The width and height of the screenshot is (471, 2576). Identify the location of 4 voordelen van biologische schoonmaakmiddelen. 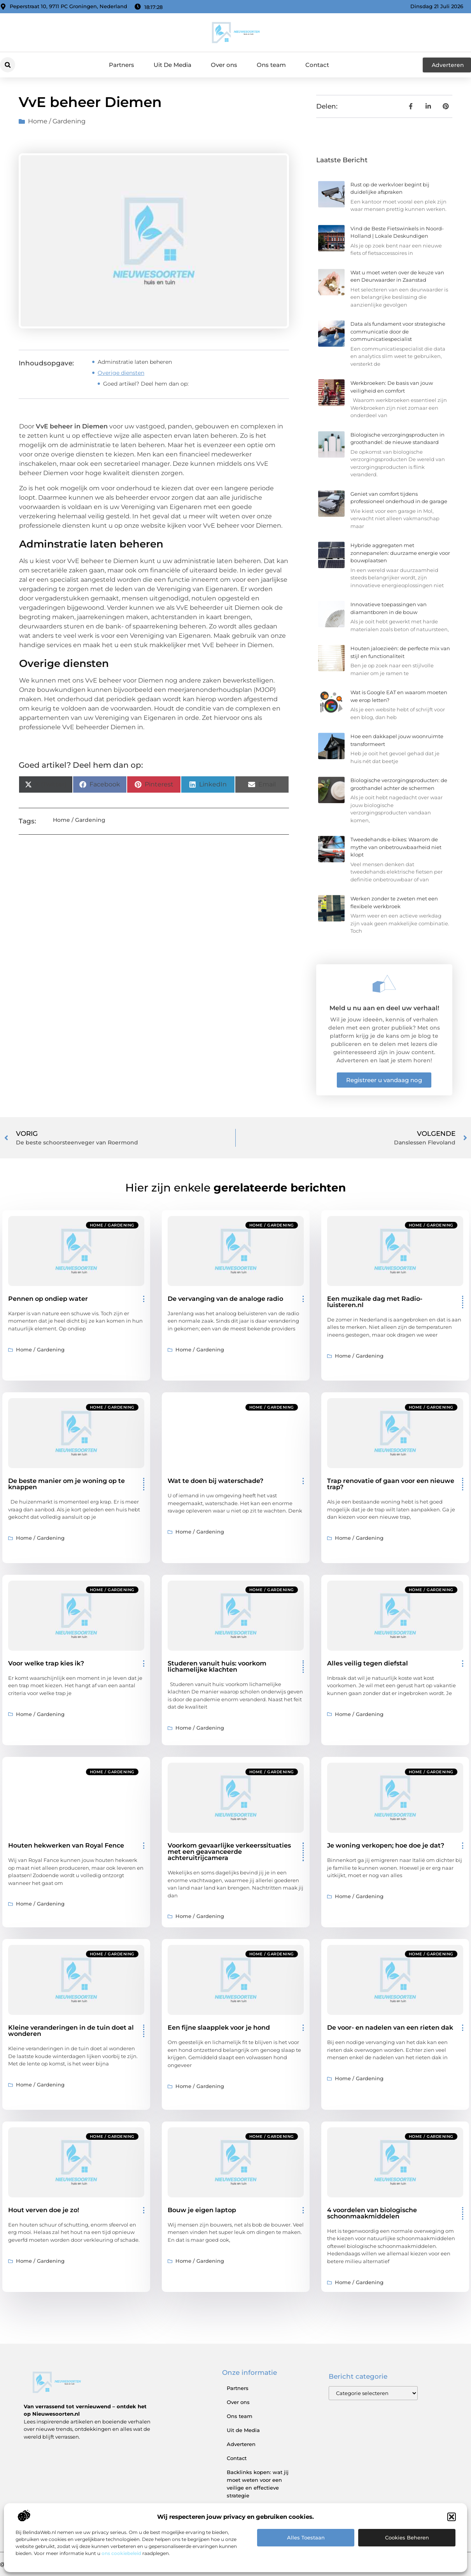
(372, 2213).